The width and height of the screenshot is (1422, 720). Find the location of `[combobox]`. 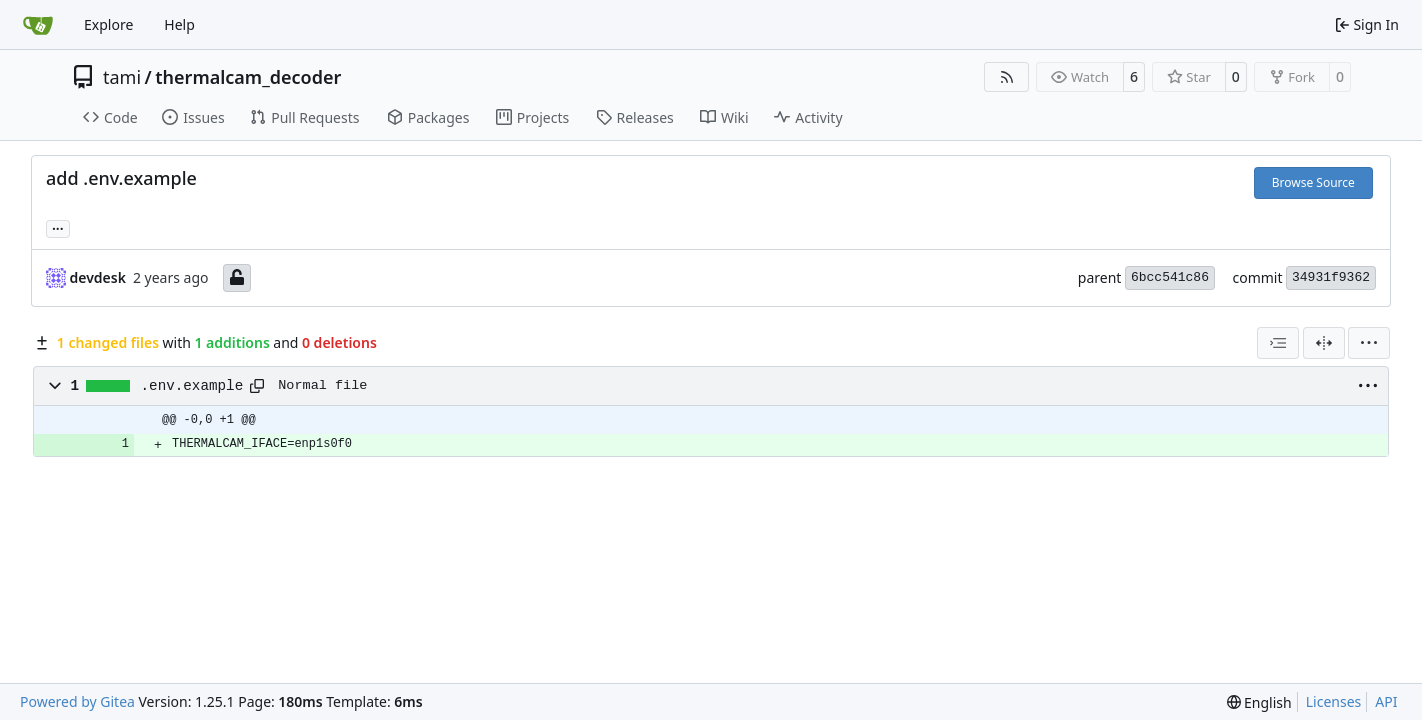

[combobox] is located at coordinates (1278, 343).